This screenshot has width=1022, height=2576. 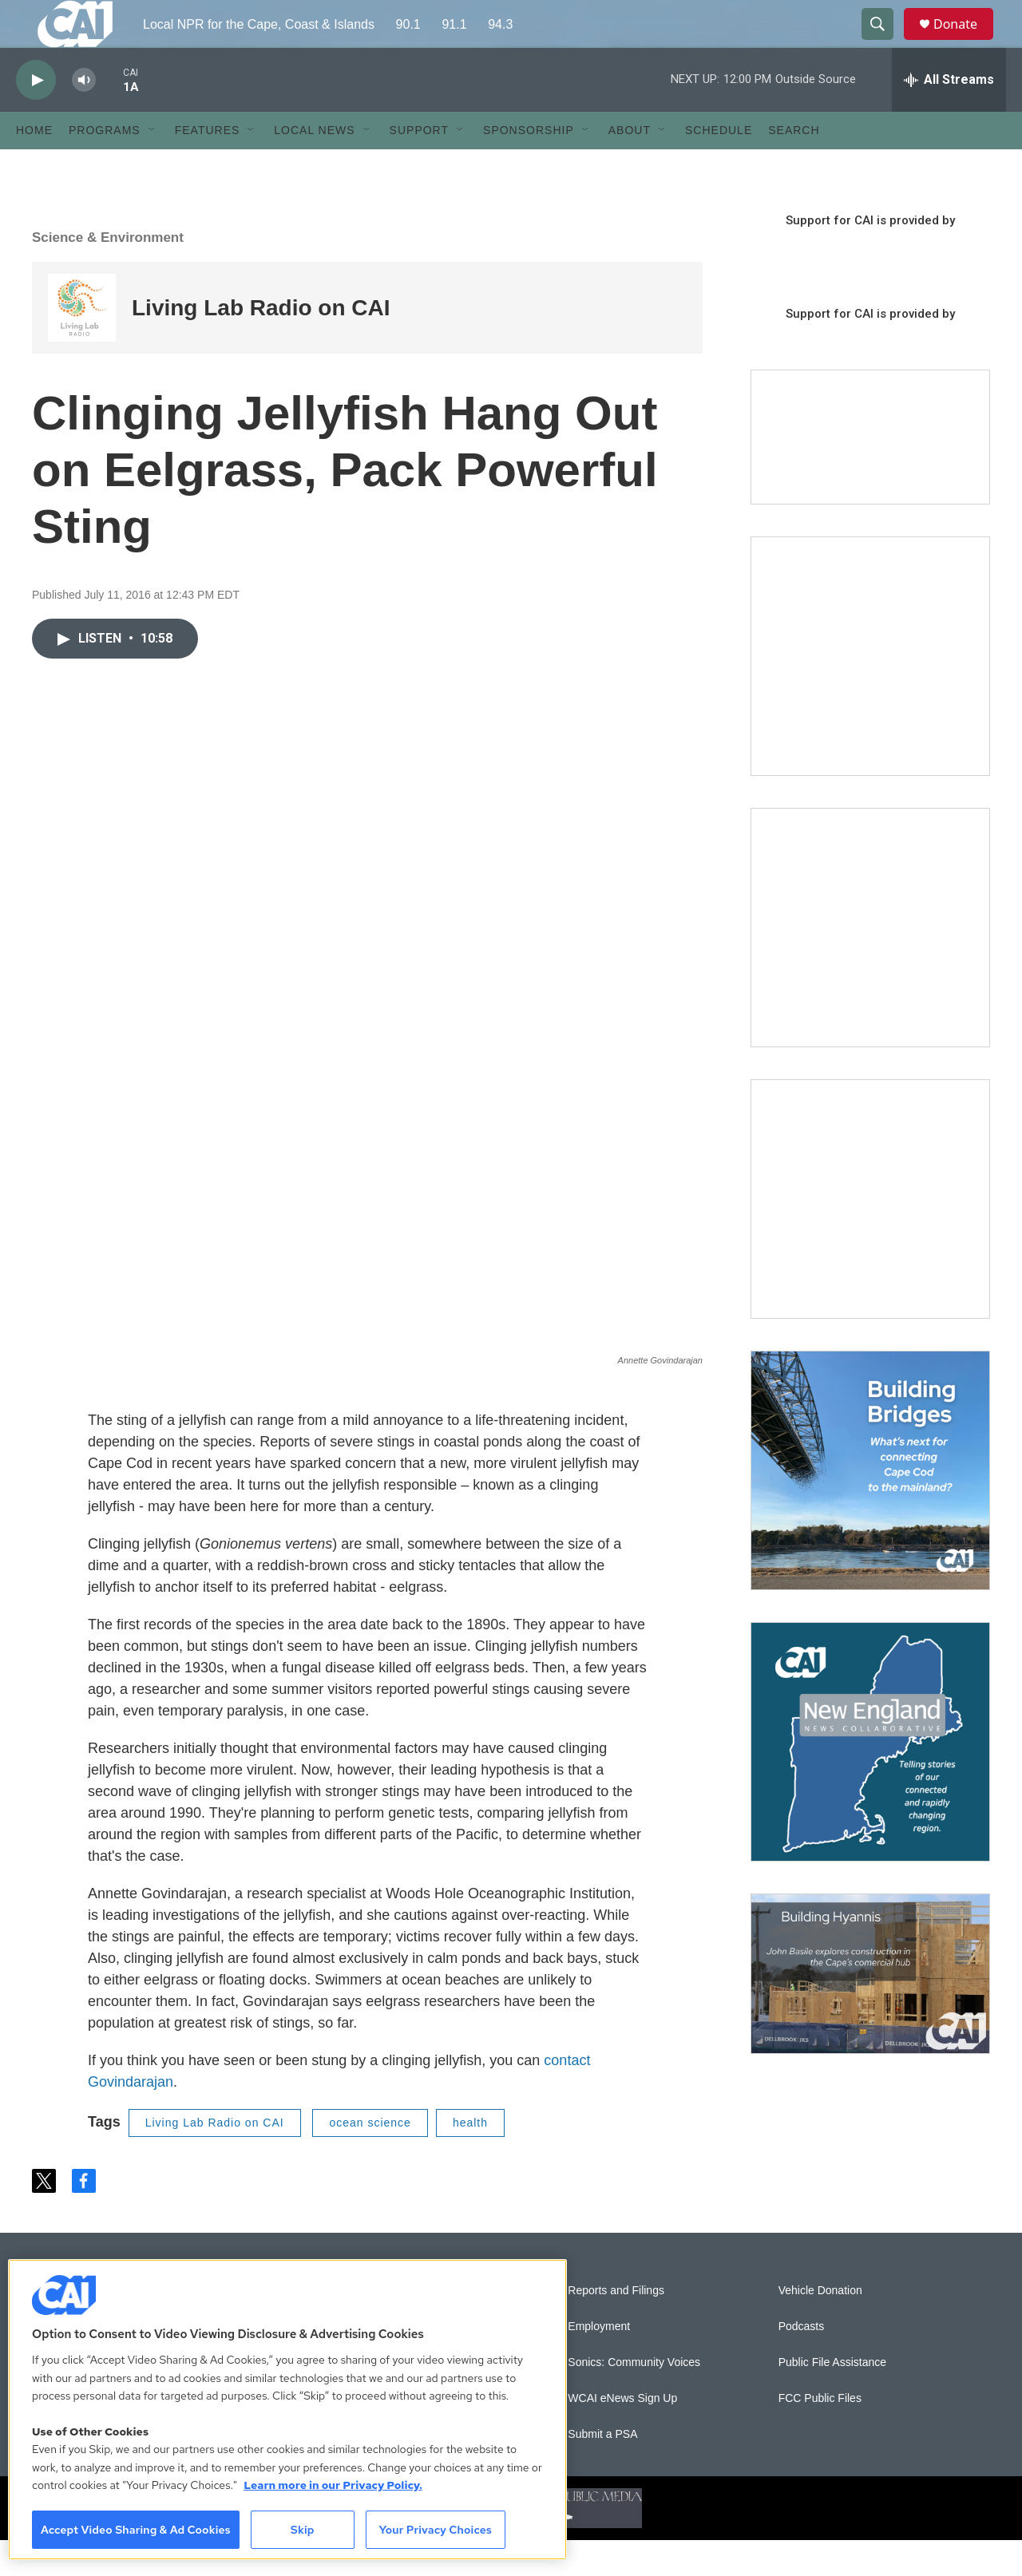 I want to click on Employment, so click(x=599, y=2362).